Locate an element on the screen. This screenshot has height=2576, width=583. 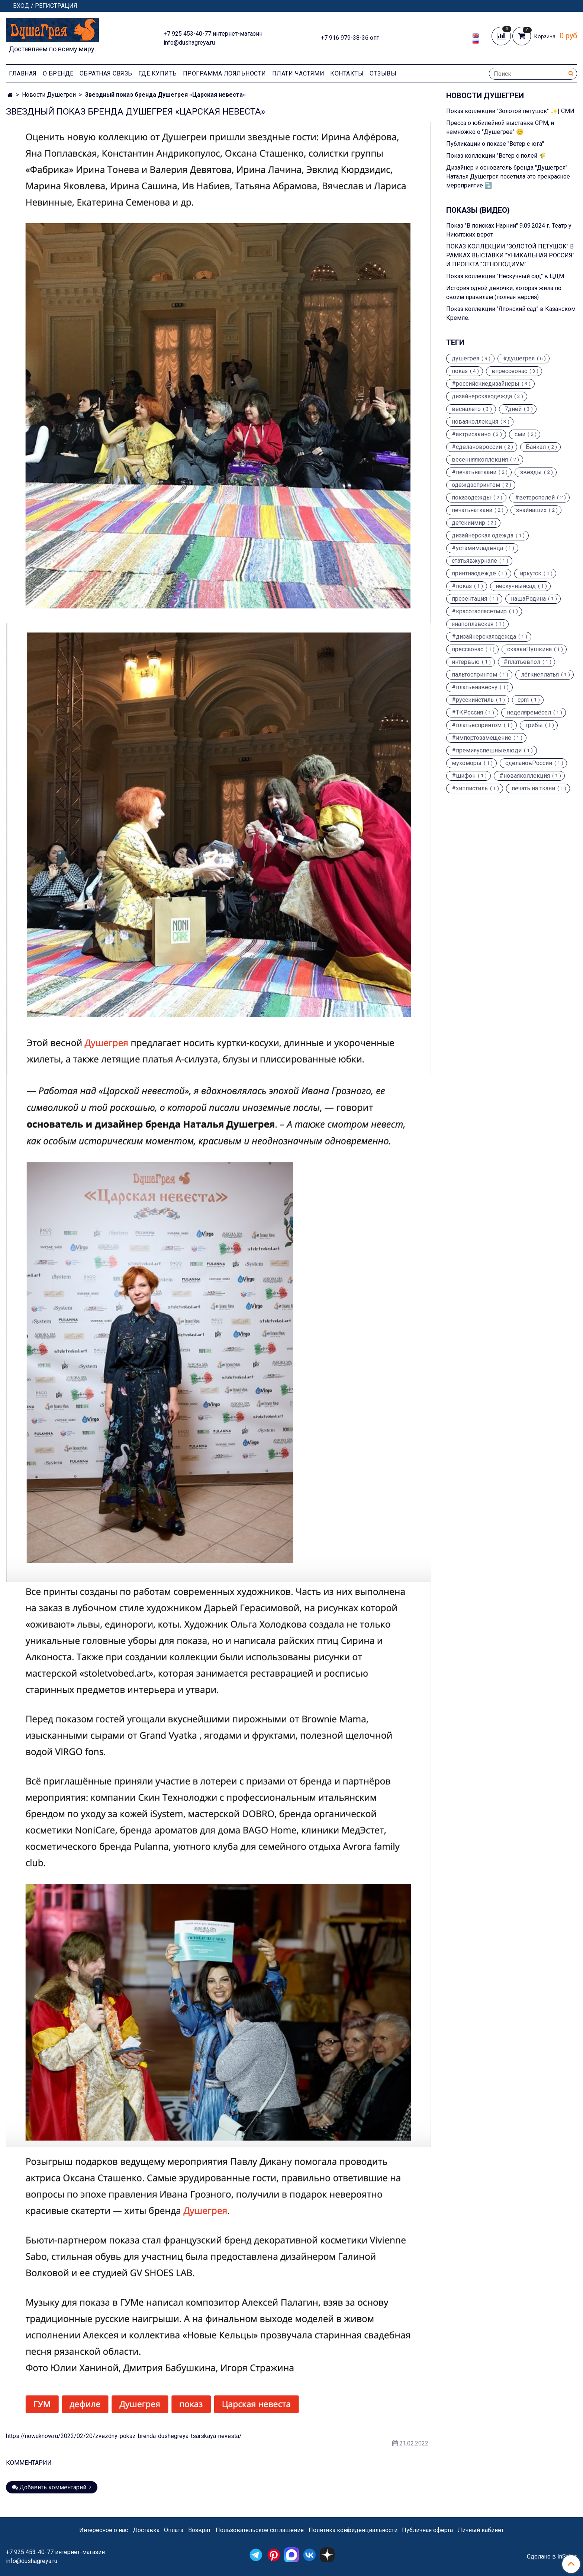
Контакты is located at coordinates (347, 73).